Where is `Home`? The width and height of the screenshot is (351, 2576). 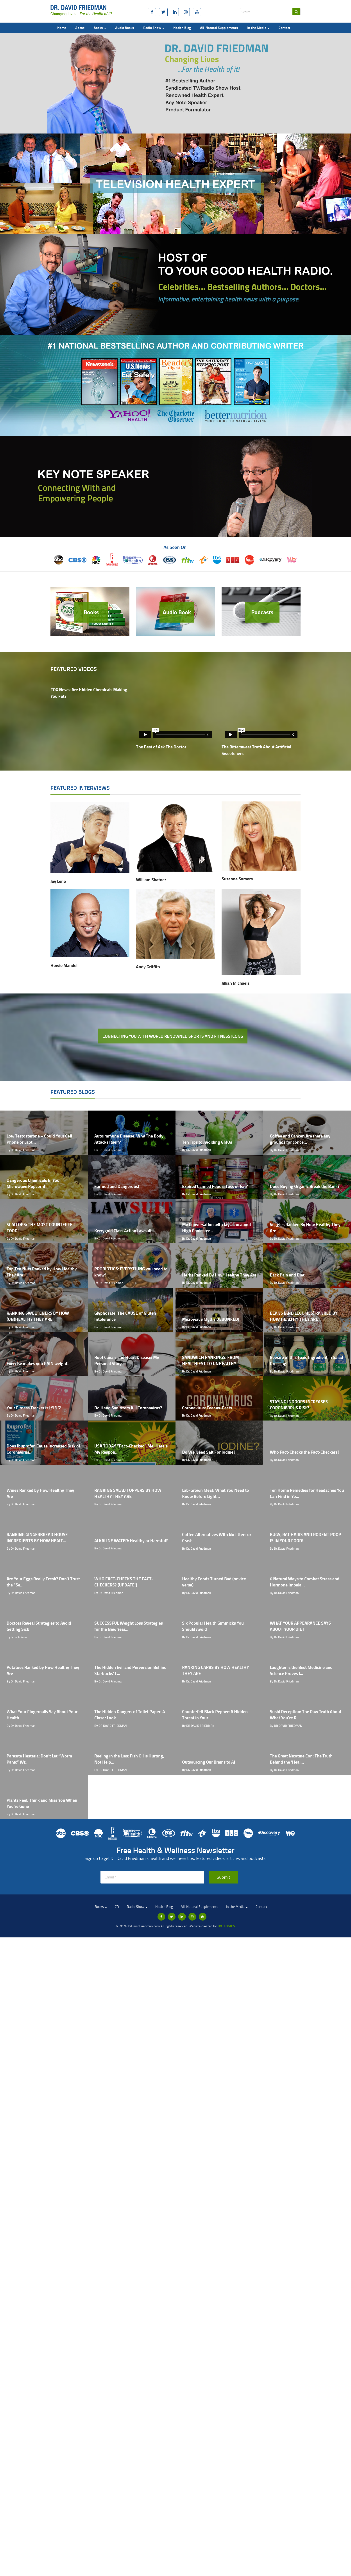
Home is located at coordinates (61, 27).